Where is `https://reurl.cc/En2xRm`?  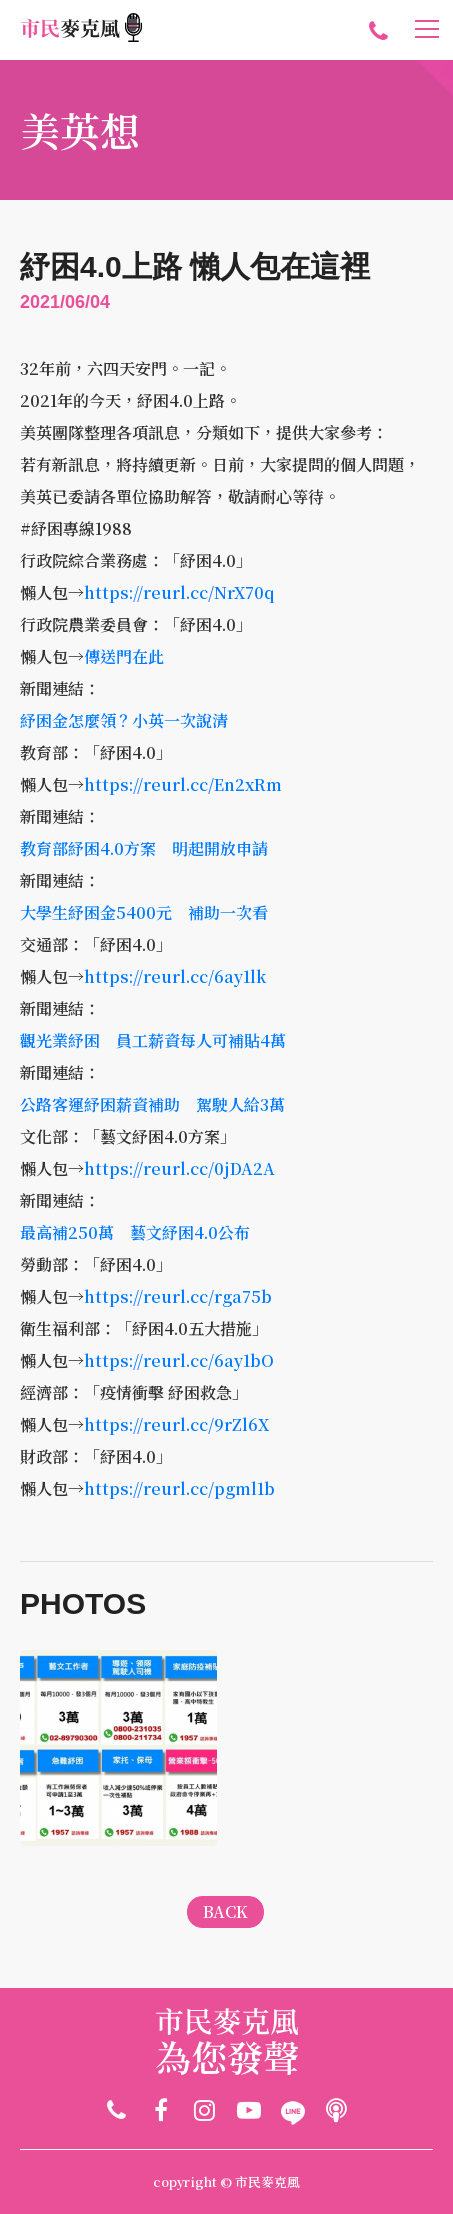 https://reurl.cc/En2xRm is located at coordinates (183, 784).